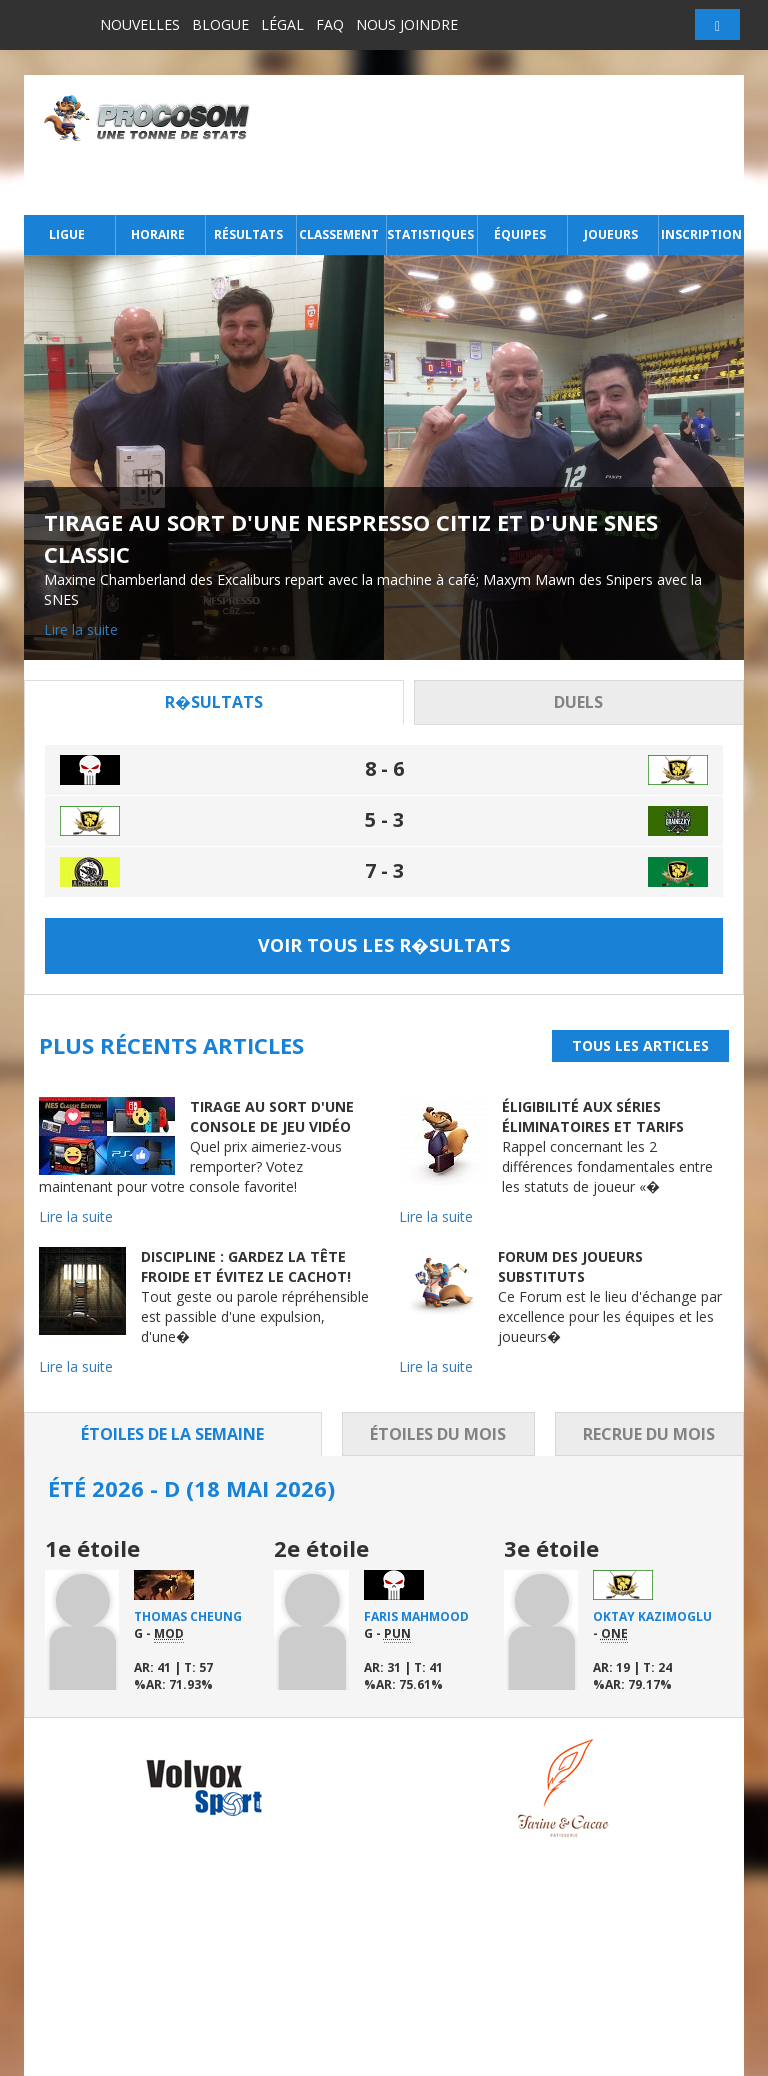 The image size is (768, 2076). I want to click on Étoiles du mois, so click(438, 1434).